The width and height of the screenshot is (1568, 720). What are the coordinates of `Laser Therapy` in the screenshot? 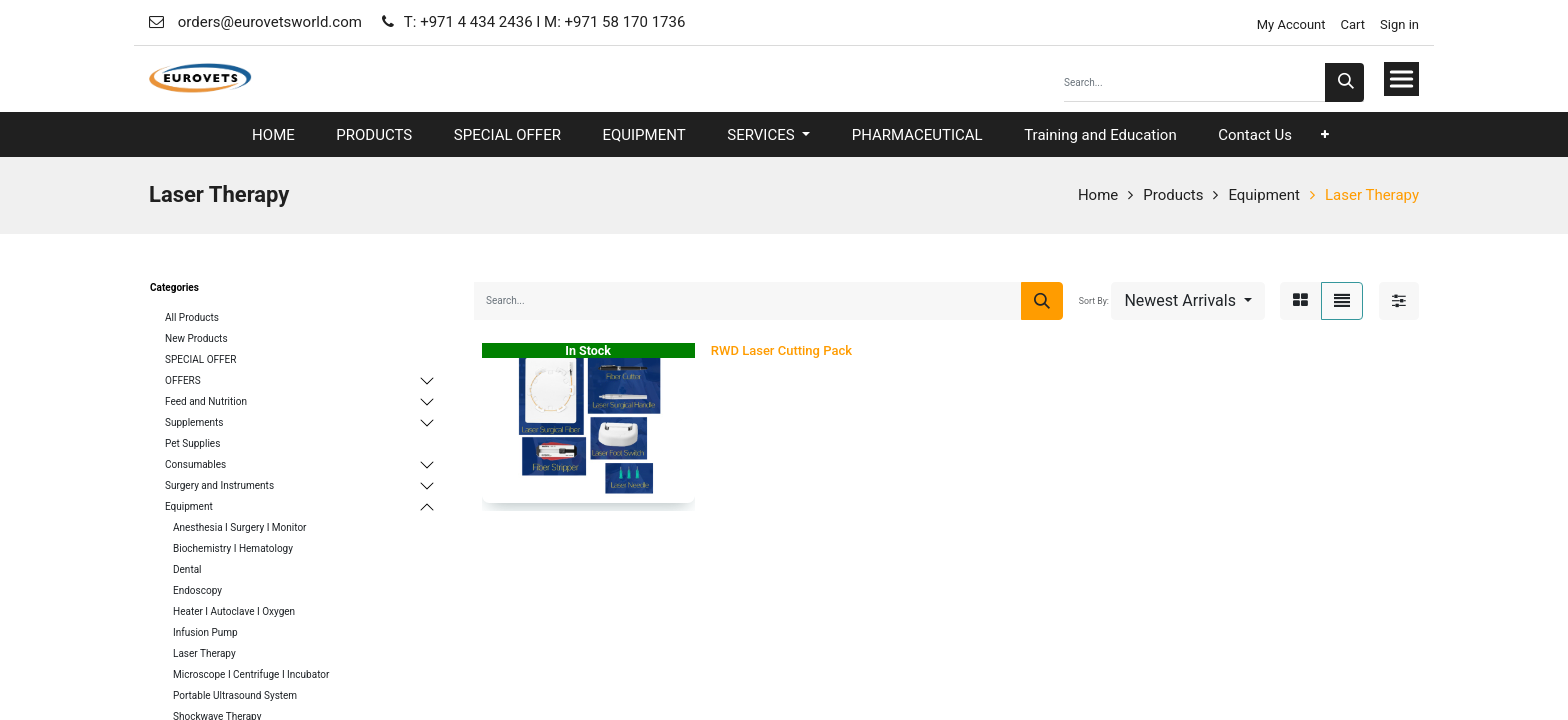 It's located at (1372, 195).